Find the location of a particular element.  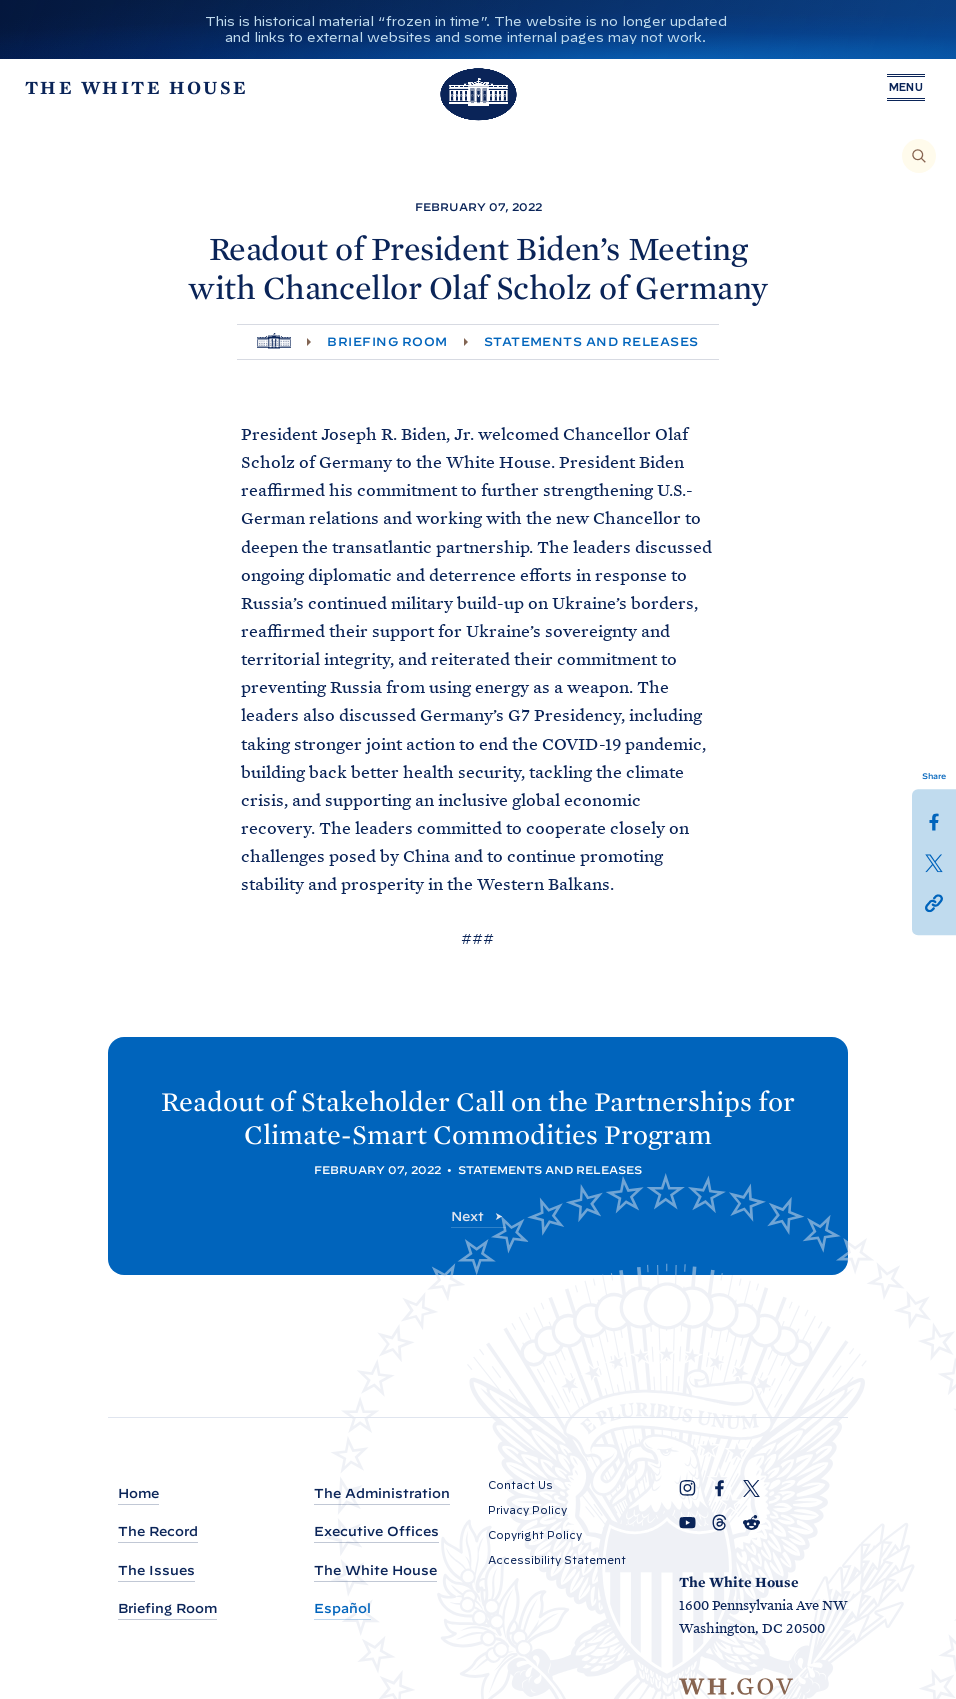

[Search] is located at coordinates (919, 156).